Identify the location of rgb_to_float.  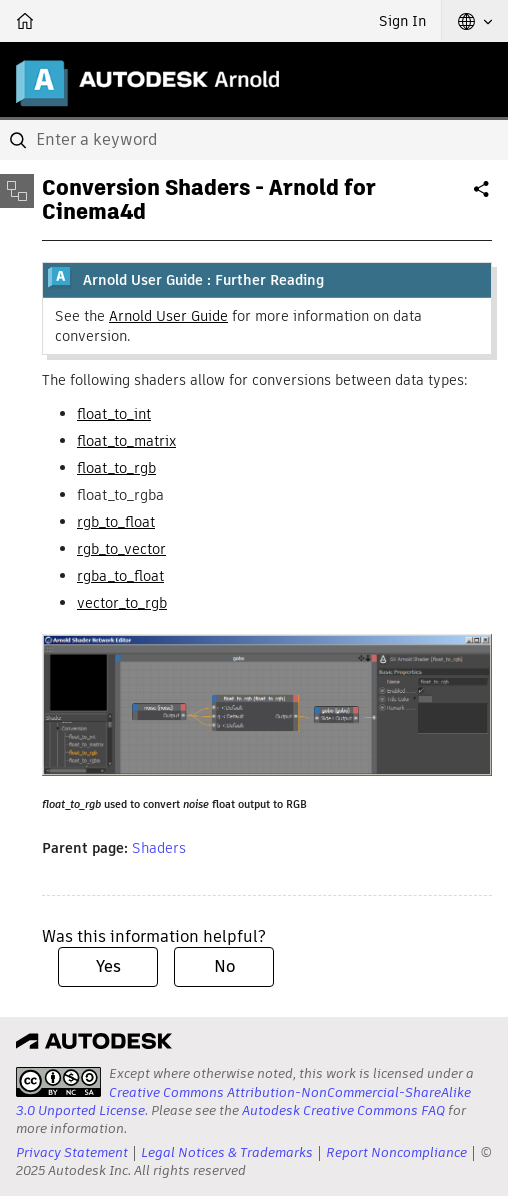
(116, 522).